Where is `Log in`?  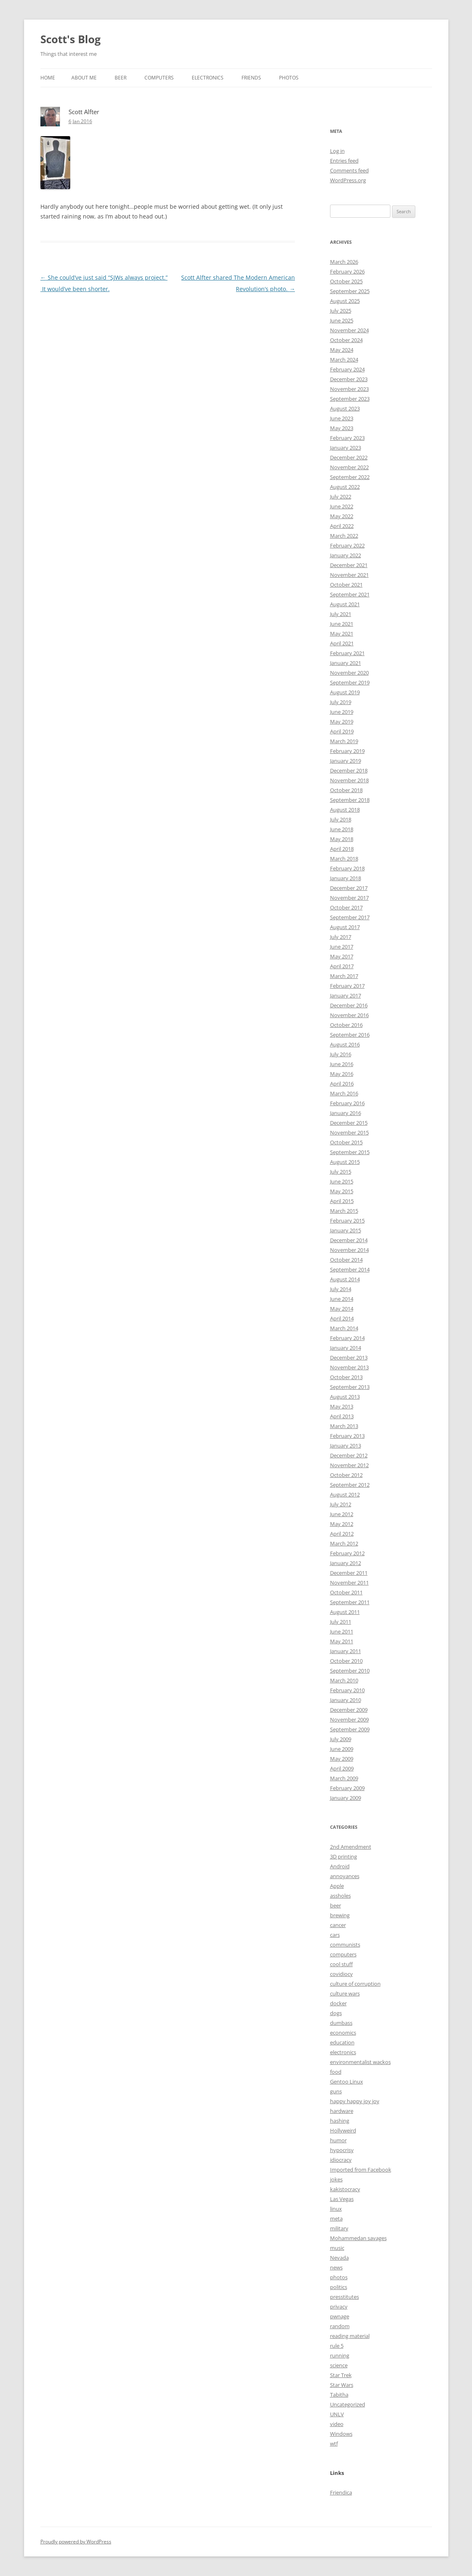
Log in is located at coordinates (337, 151).